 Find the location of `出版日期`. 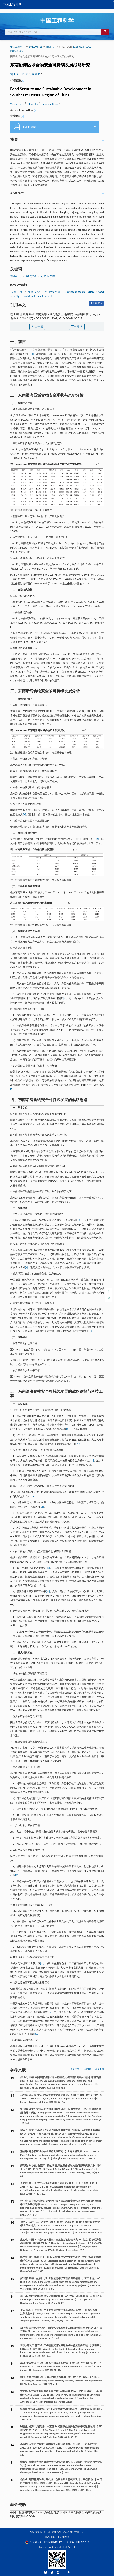

出版日期 is located at coordinates (87, 2069).